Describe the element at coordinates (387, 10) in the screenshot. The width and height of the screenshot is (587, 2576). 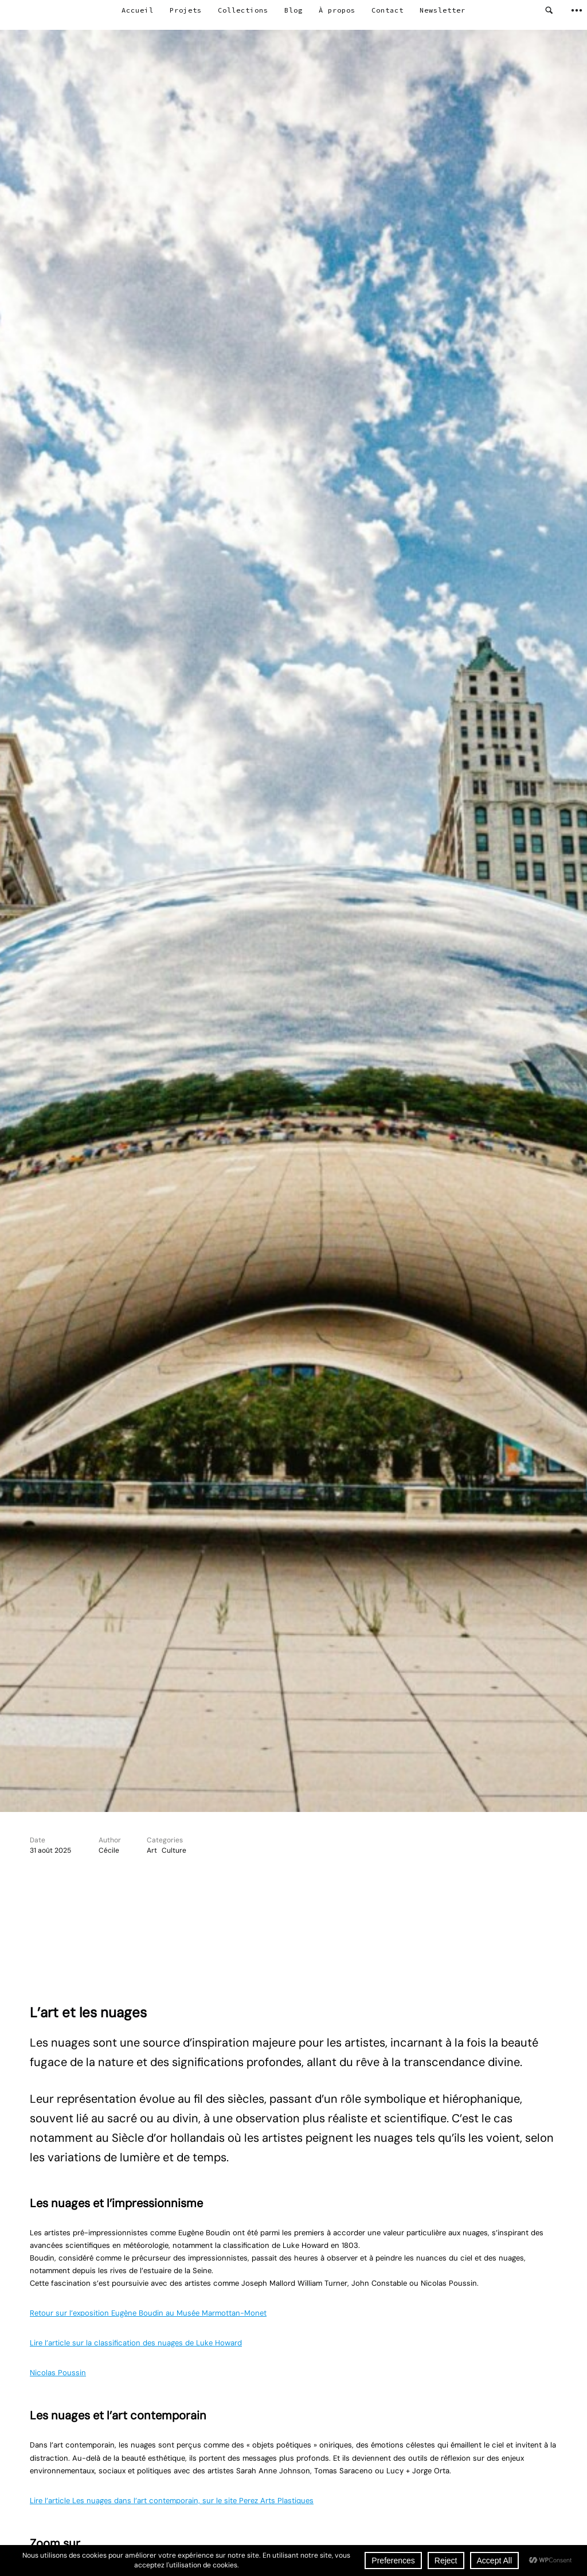
I see `Contact` at that location.